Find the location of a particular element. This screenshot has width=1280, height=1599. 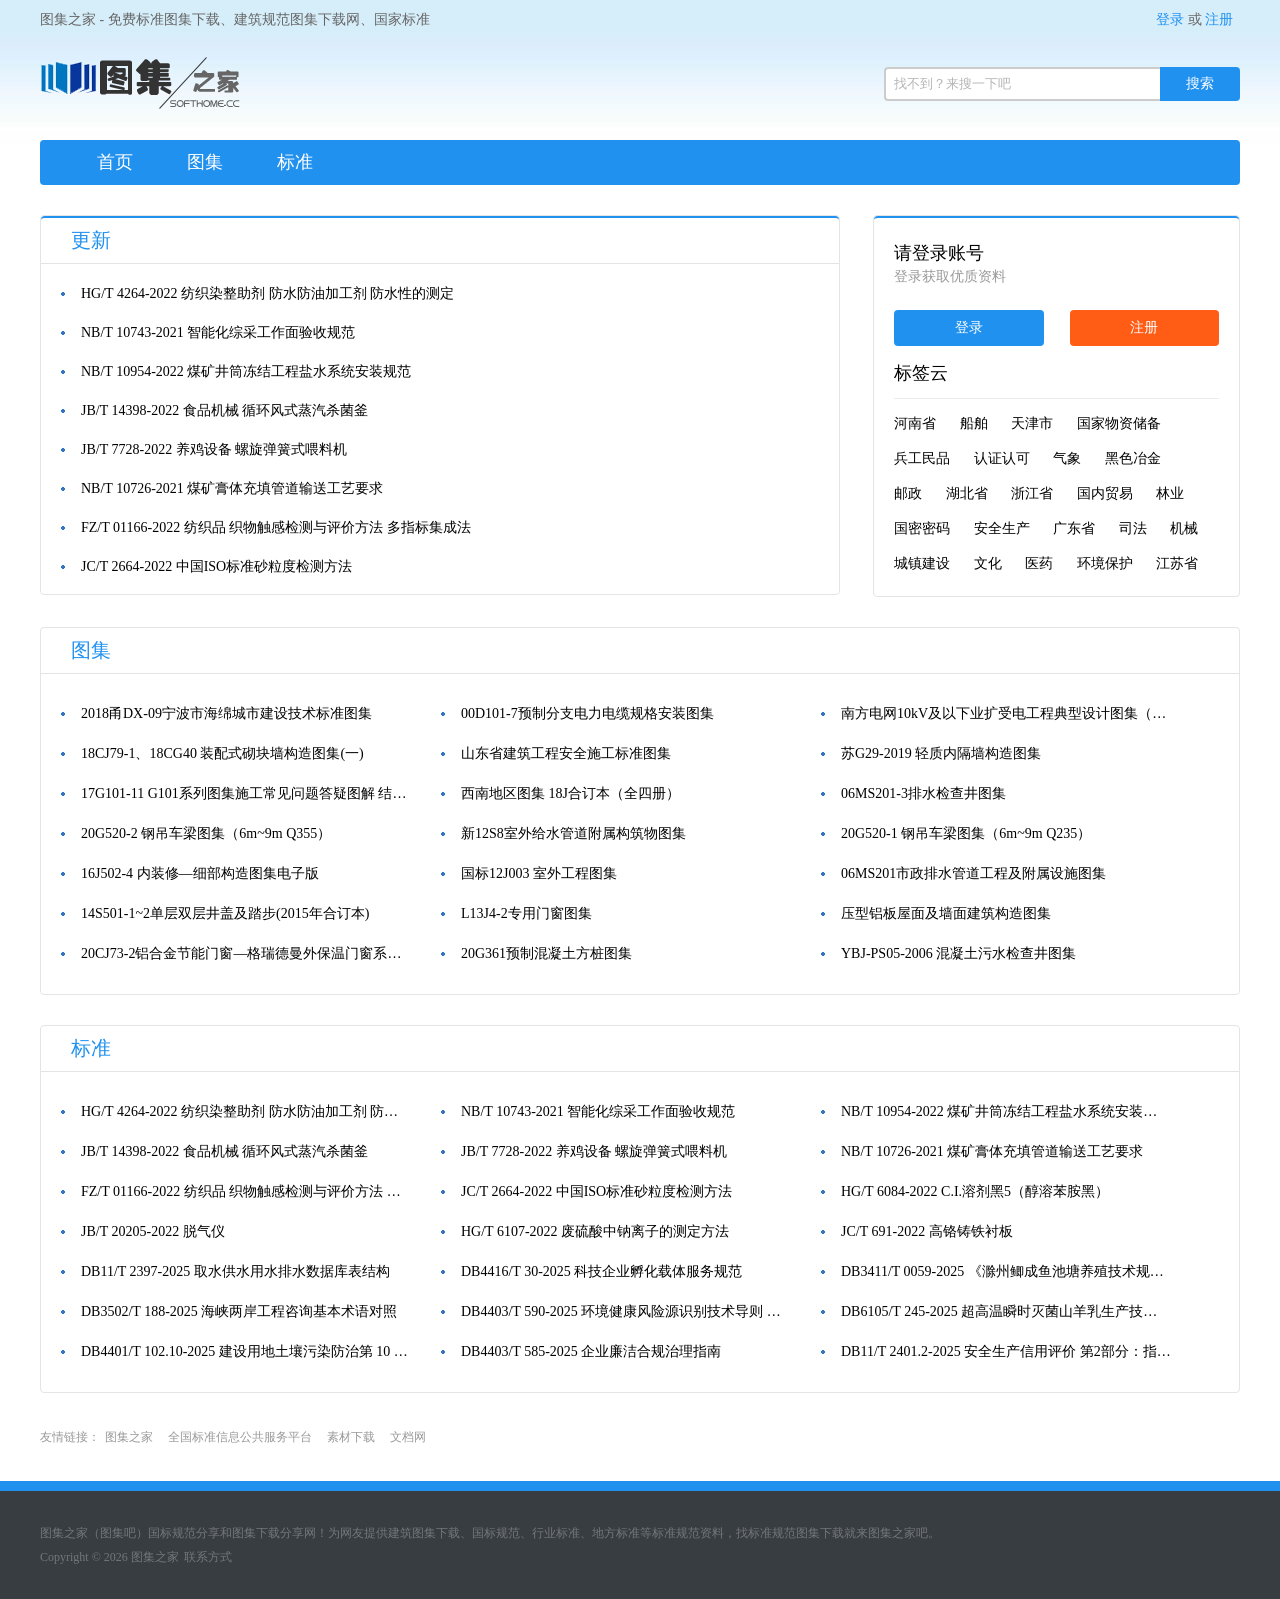

DB4403/T 590-2025 环境健康风险源识别技术导则 工业源 is located at coordinates (626, 1311).